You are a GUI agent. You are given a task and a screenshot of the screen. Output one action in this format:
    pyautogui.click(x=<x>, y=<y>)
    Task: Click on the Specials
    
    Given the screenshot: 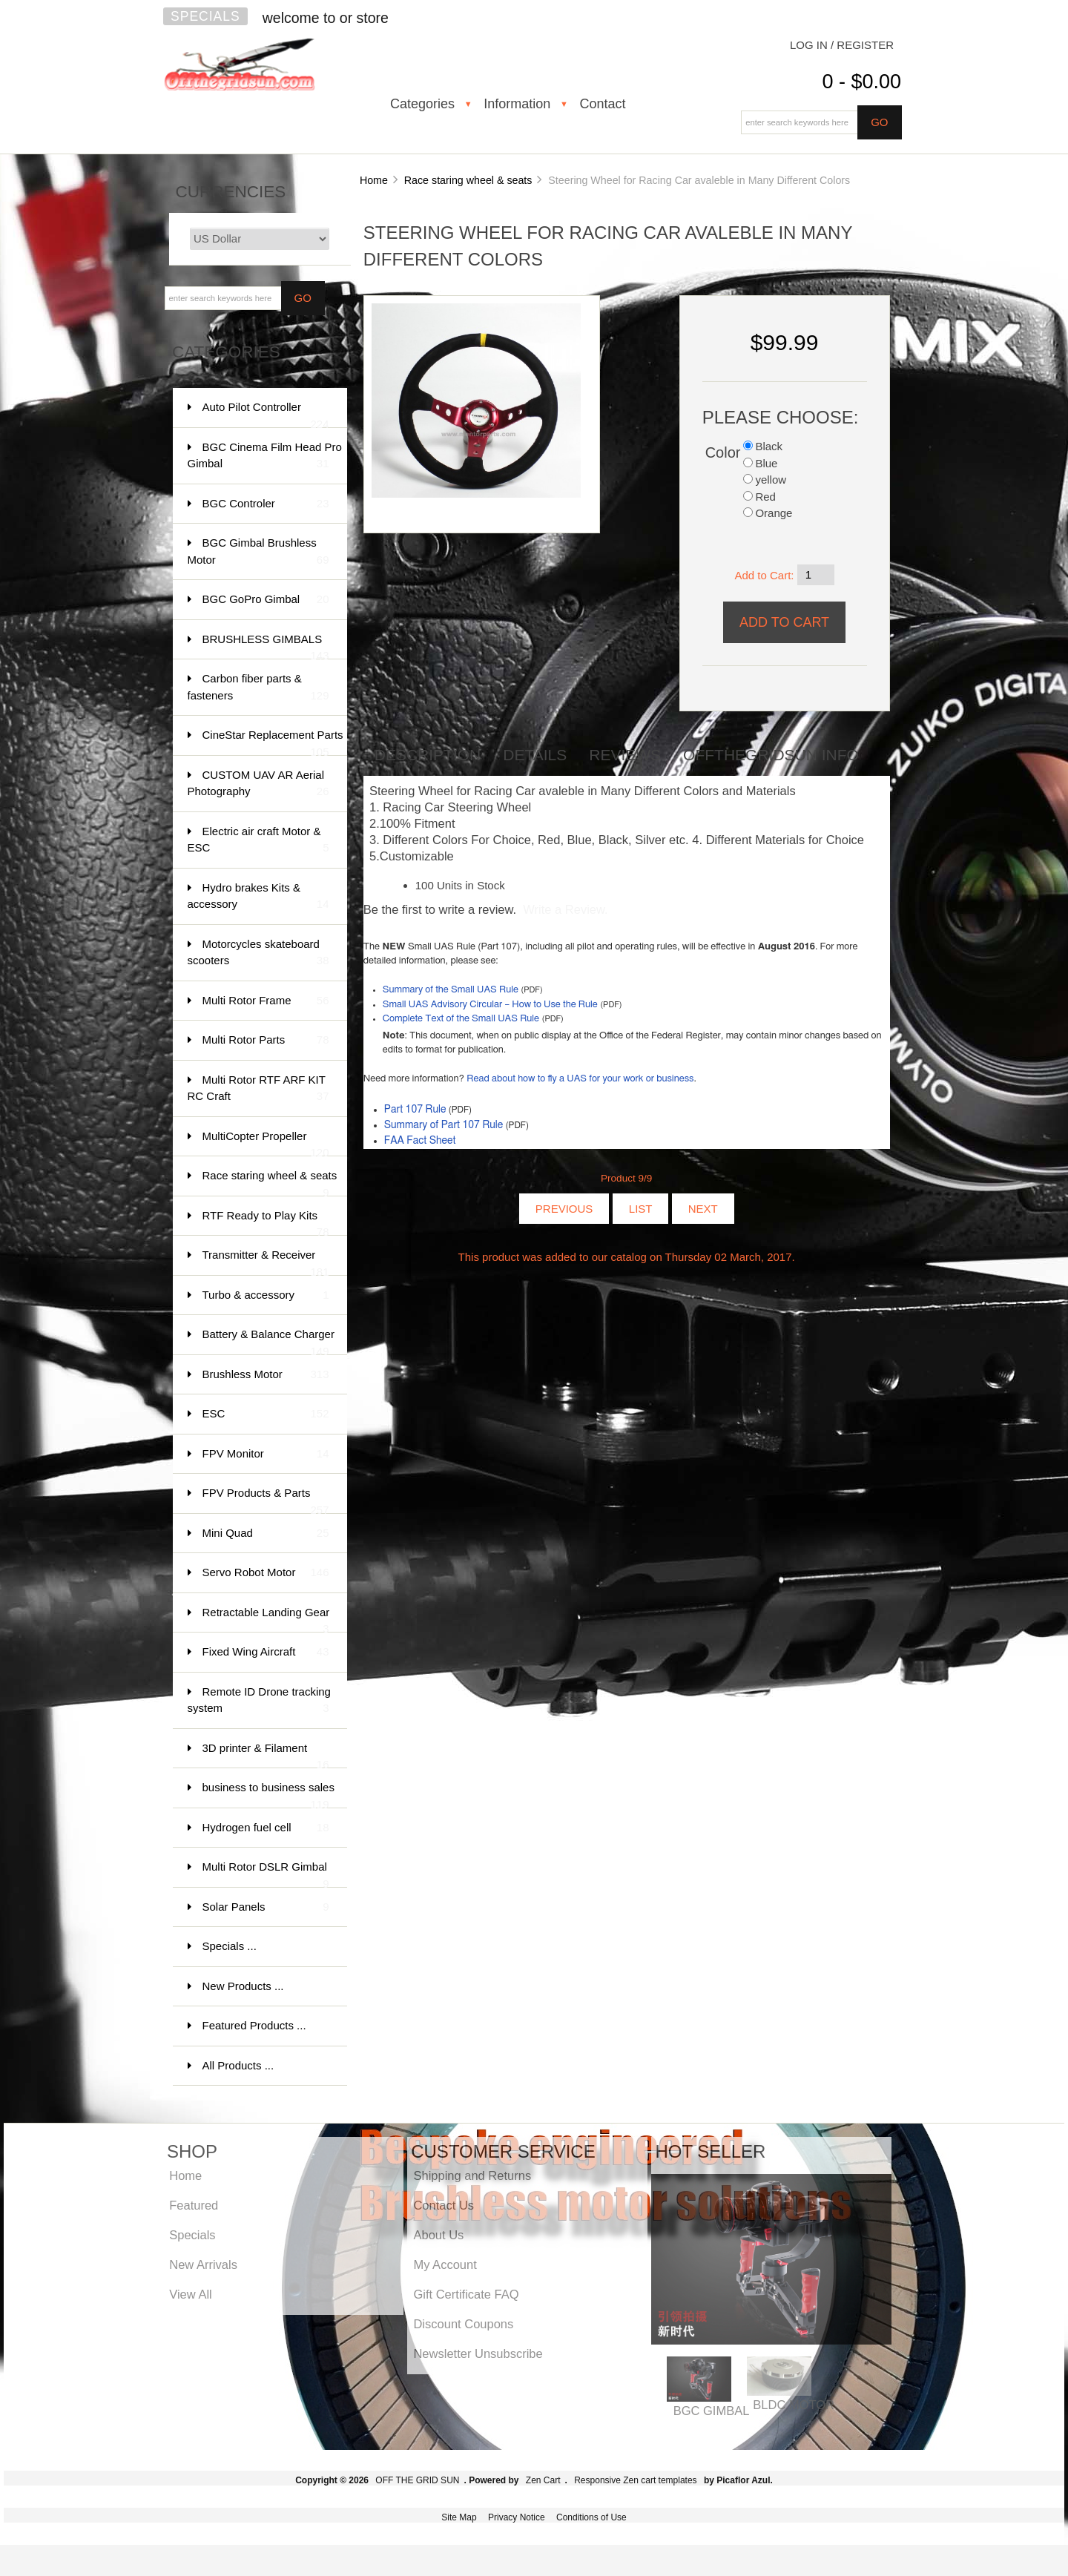 What is the action you would take?
    pyautogui.click(x=205, y=16)
    